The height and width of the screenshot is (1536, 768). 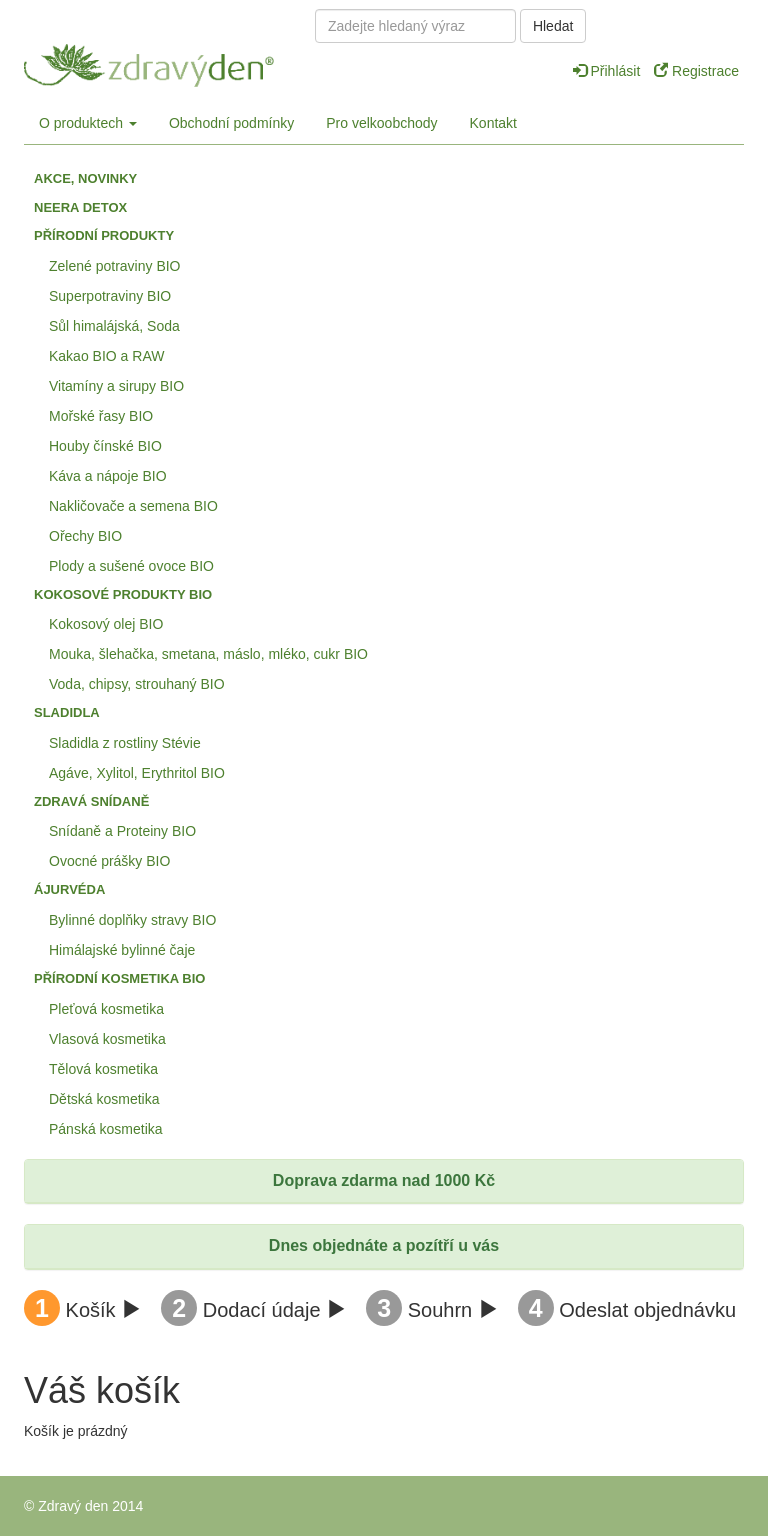 What do you see at coordinates (106, 1009) in the screenshot?
I see `Pleťová kosmetika` at bounding box center [106, 1009].